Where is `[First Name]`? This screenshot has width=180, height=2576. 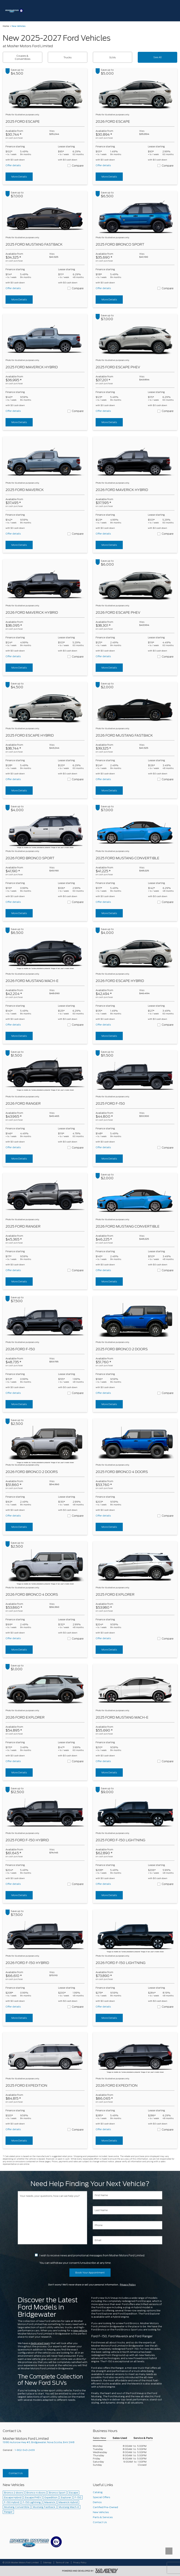
[First Name] is located at coordinates (127, 2195).